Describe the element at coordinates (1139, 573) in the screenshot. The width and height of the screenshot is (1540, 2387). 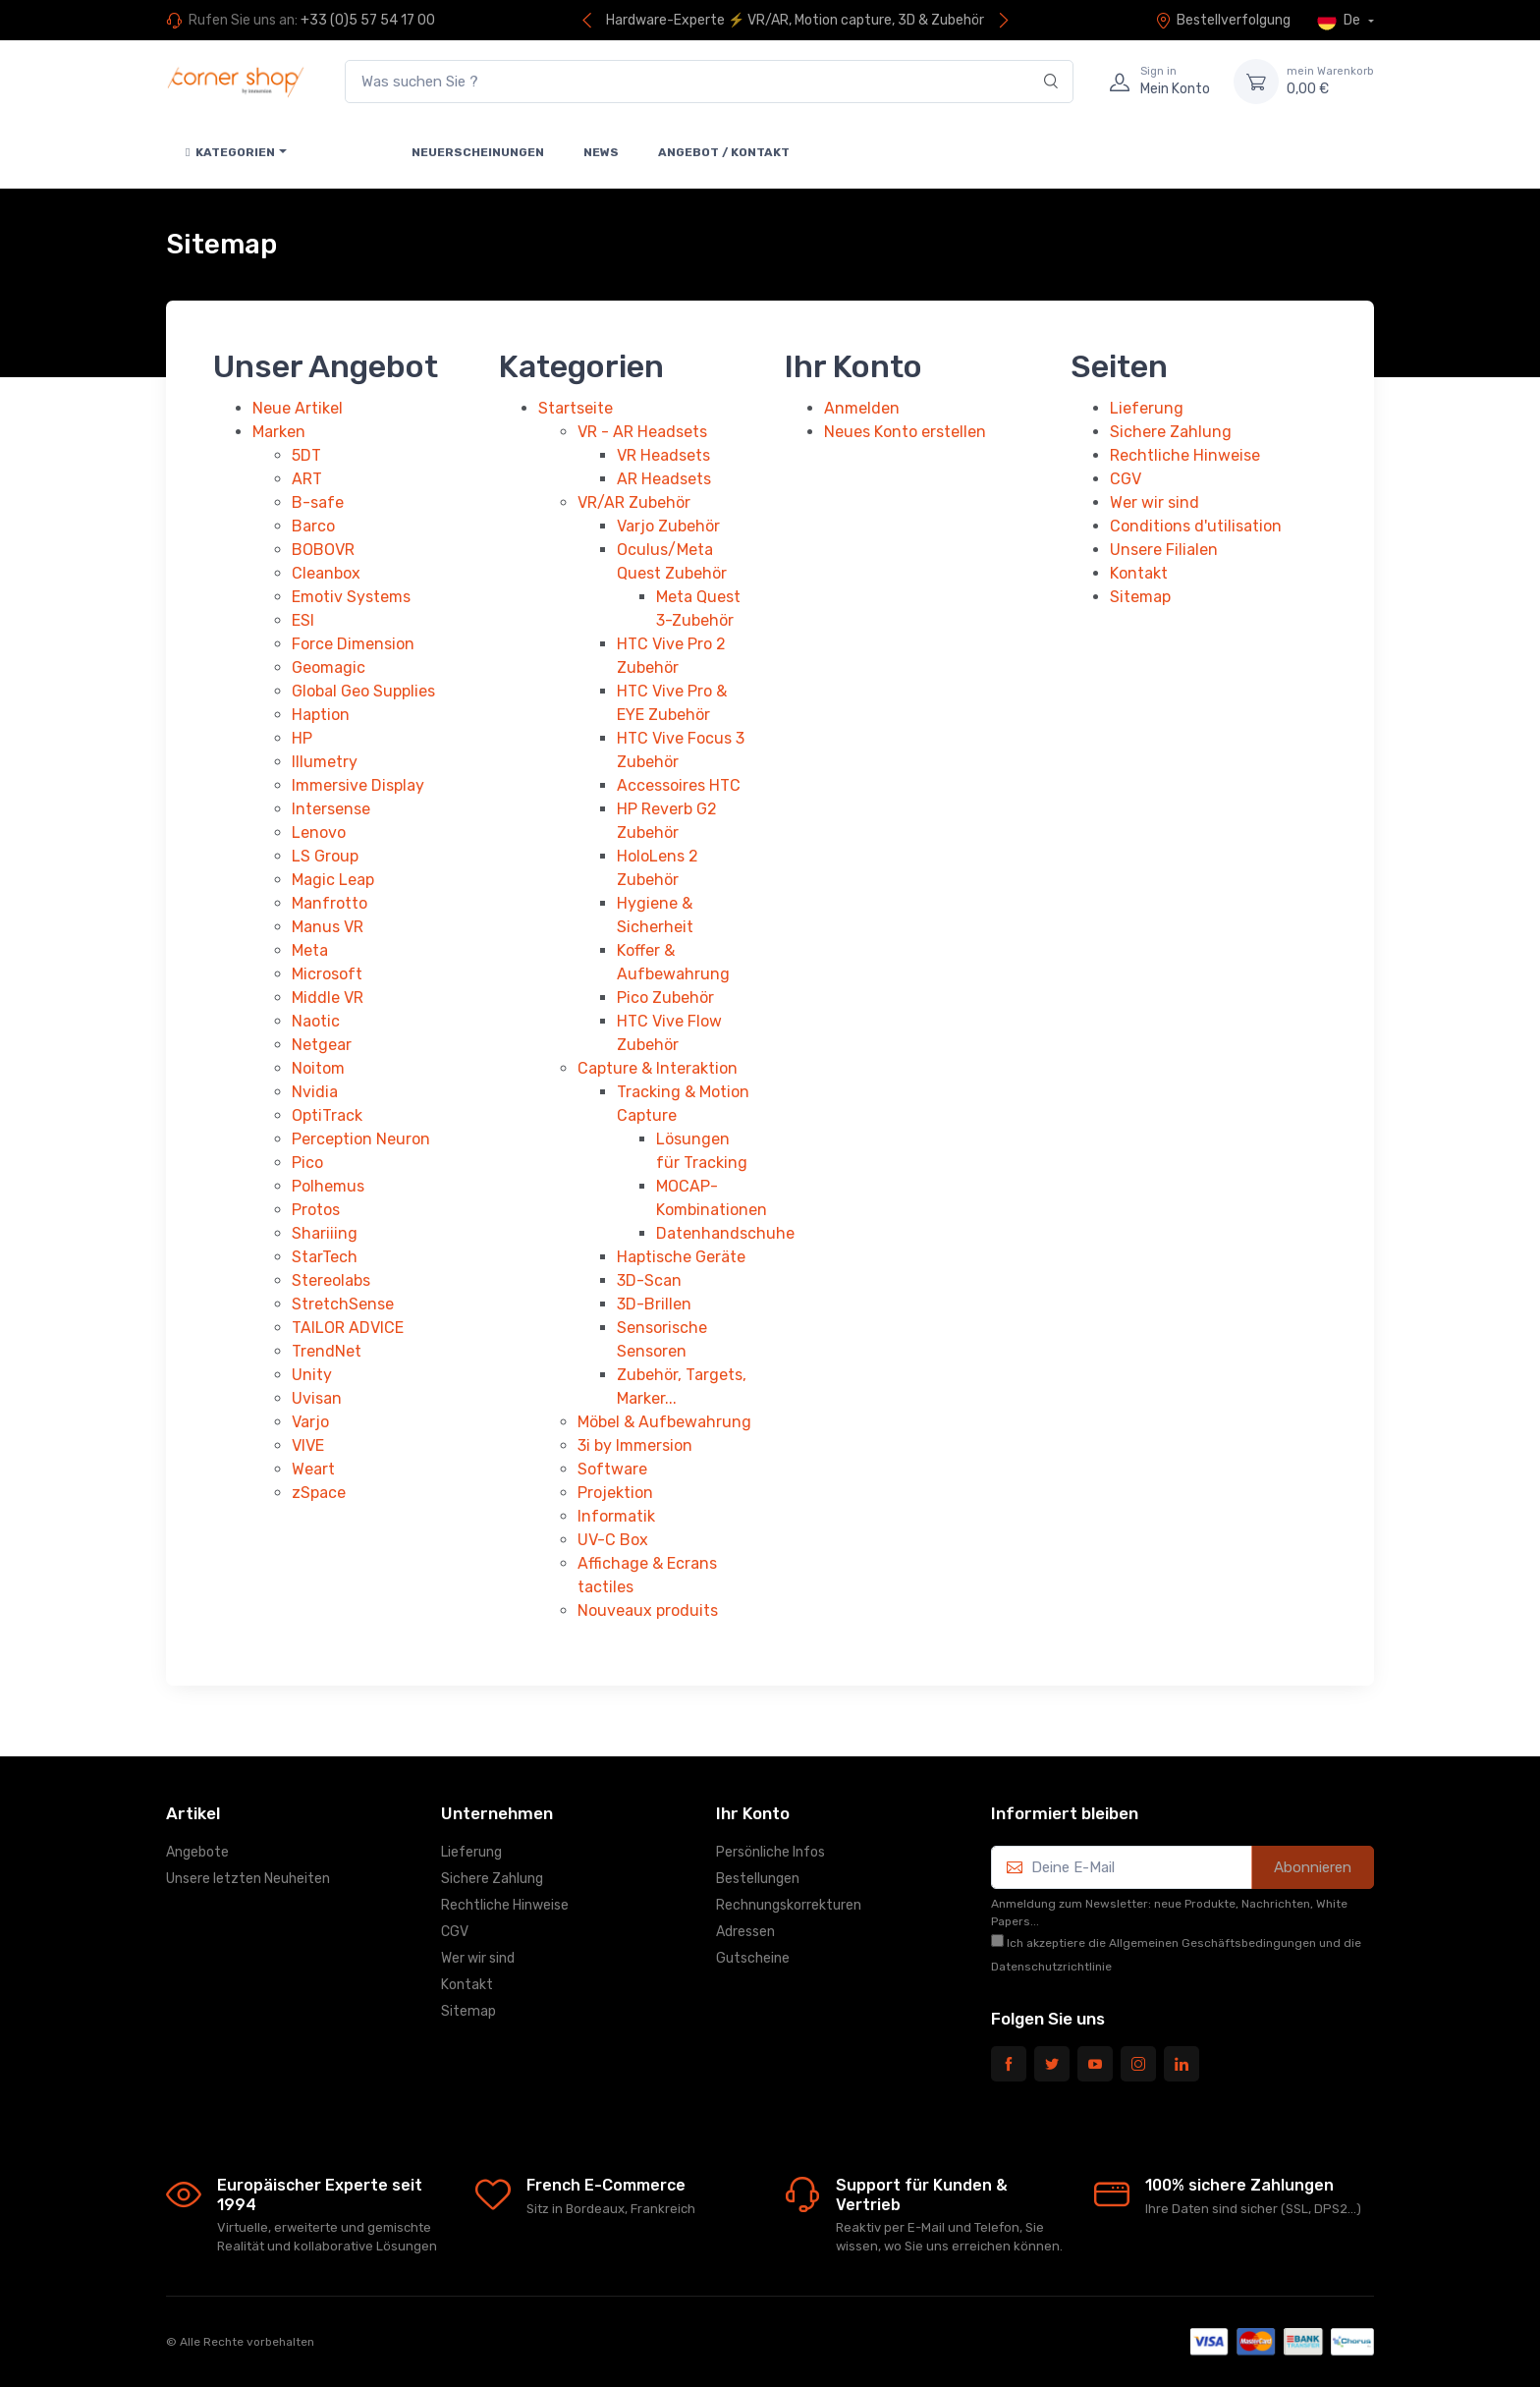
I see `Kontakt` at that location.